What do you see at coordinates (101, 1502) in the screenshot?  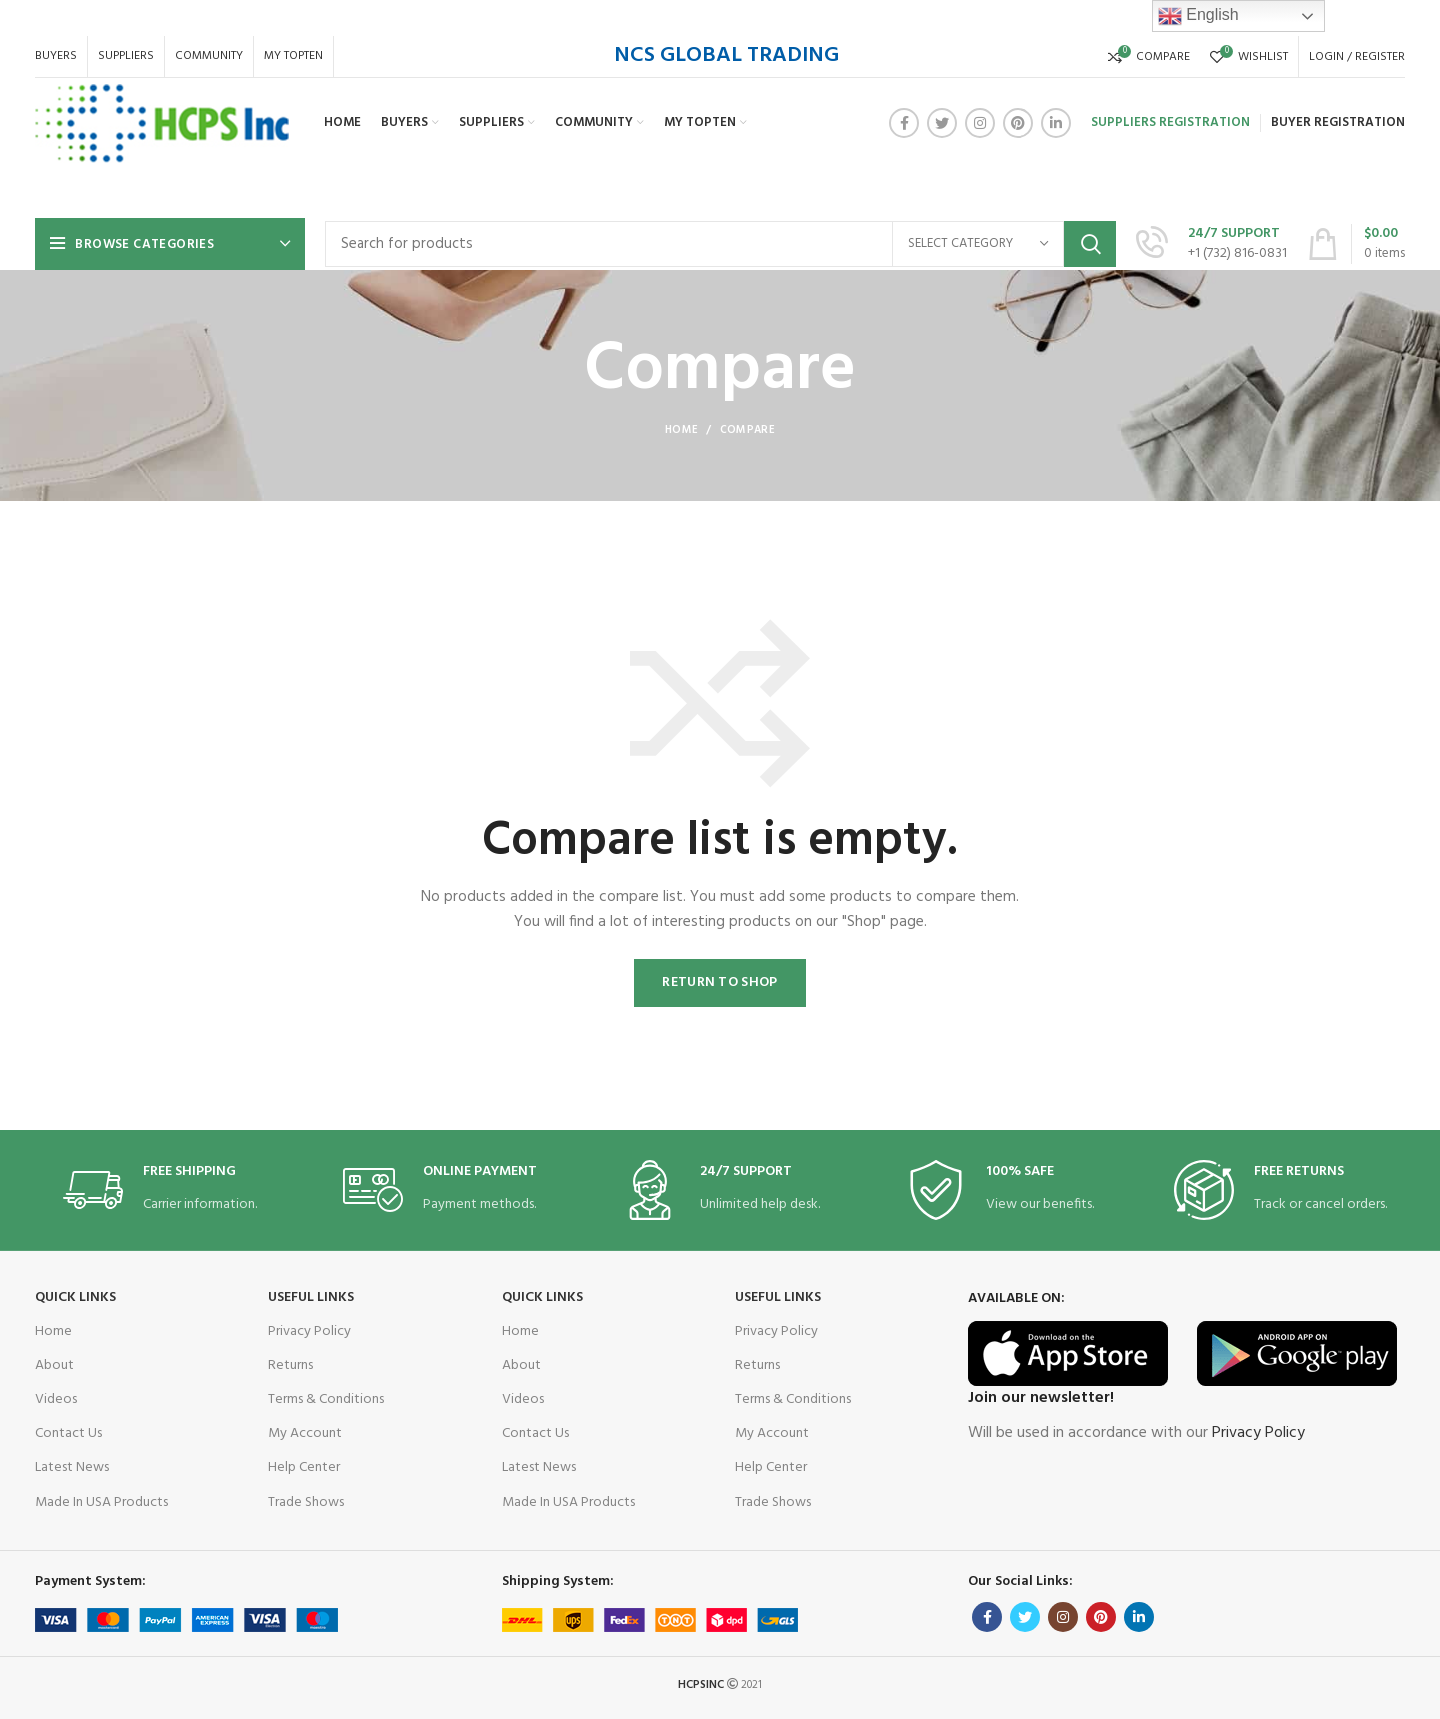 I see `Made In USA Products` at bounding box center [101, 1502].